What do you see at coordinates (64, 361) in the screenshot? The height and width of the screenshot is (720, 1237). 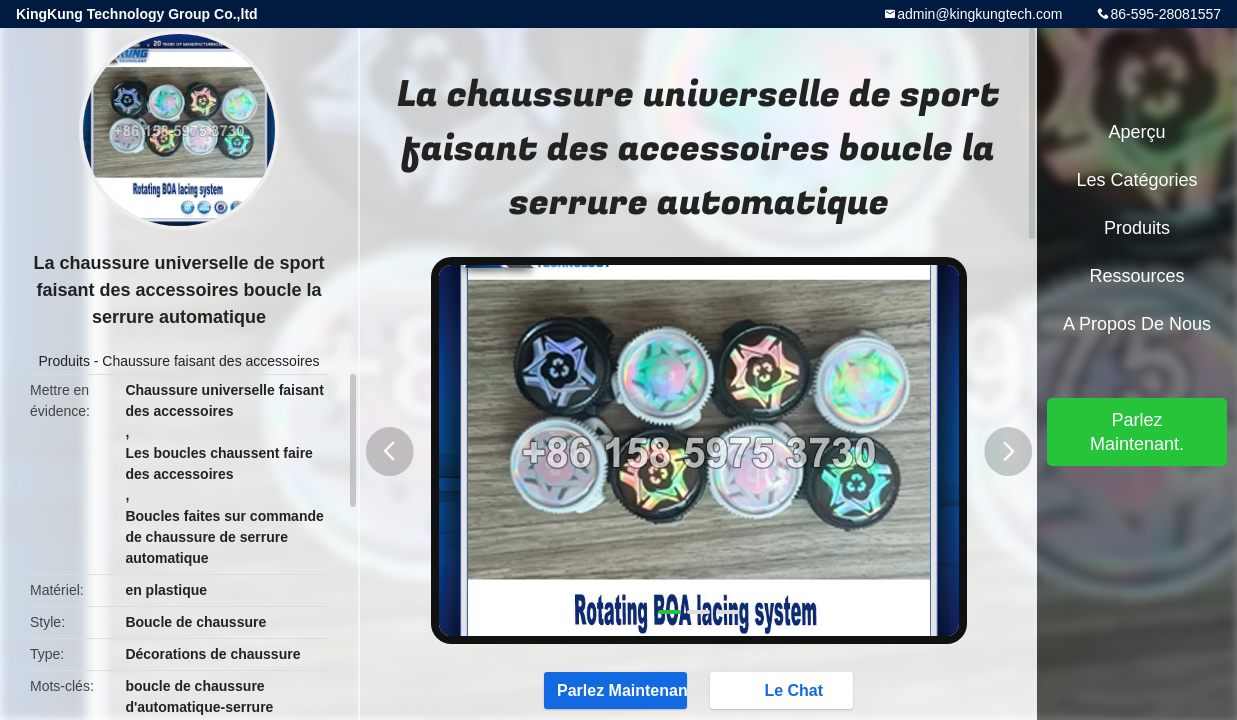 I see `Produits` at bounding box center [64, 361].